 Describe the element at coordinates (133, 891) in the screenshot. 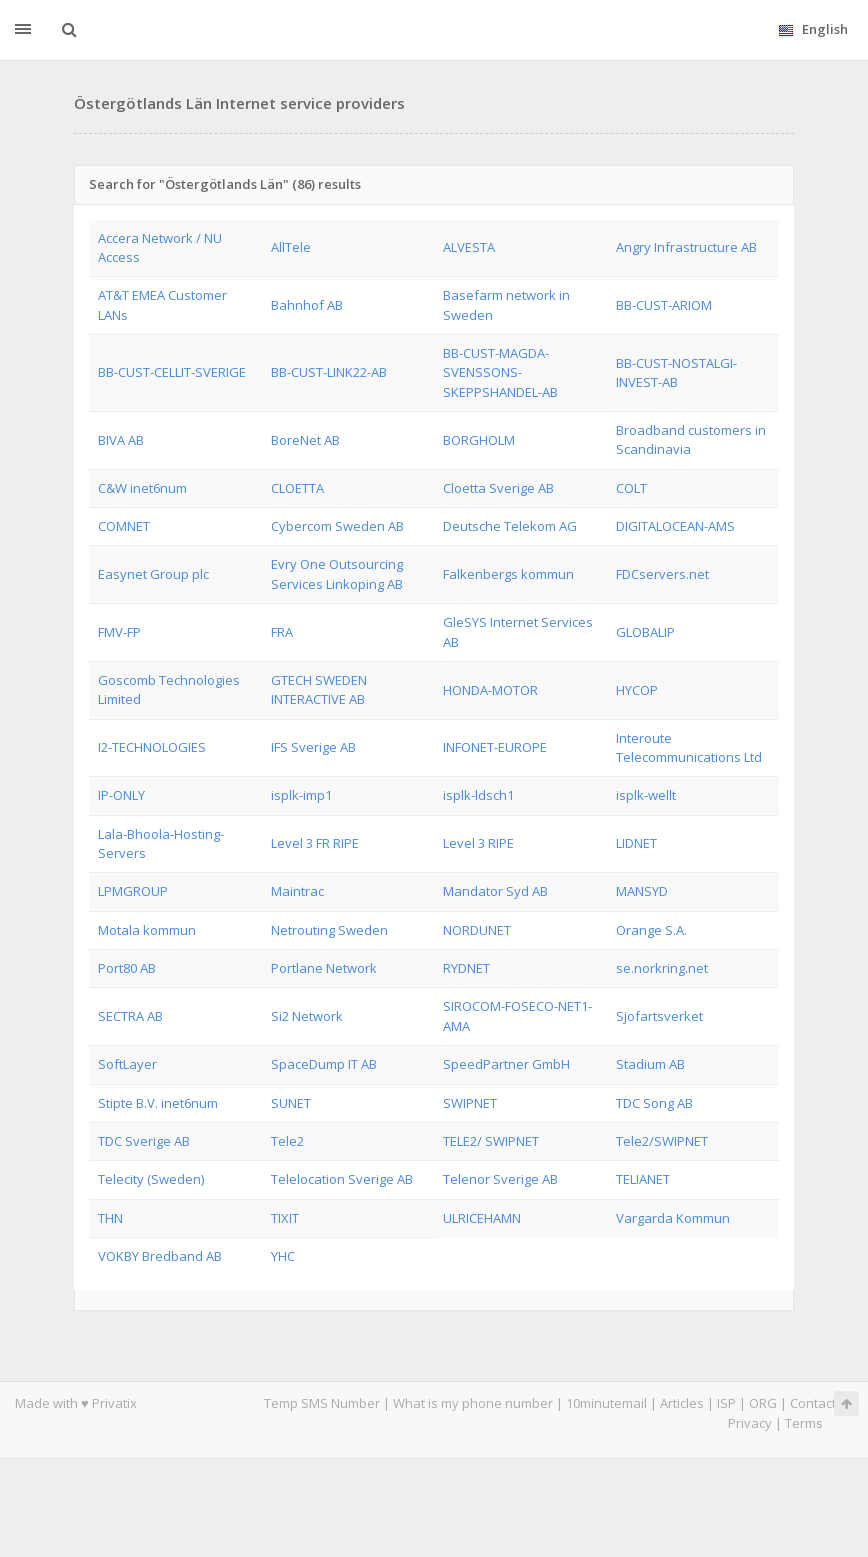

I see `LPMGROUP` at that location.